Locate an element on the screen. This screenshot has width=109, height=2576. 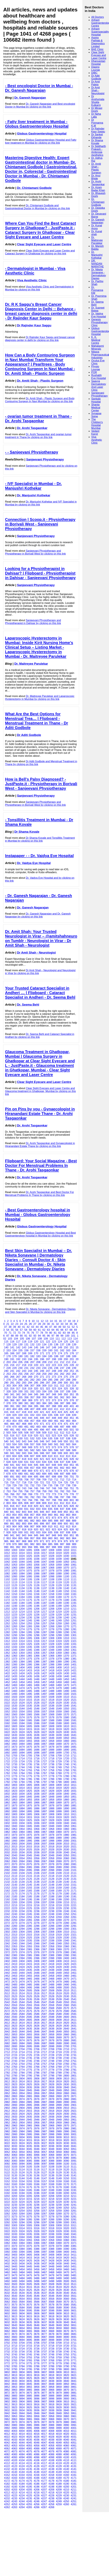
964 is located at coordinates (74, 1538).